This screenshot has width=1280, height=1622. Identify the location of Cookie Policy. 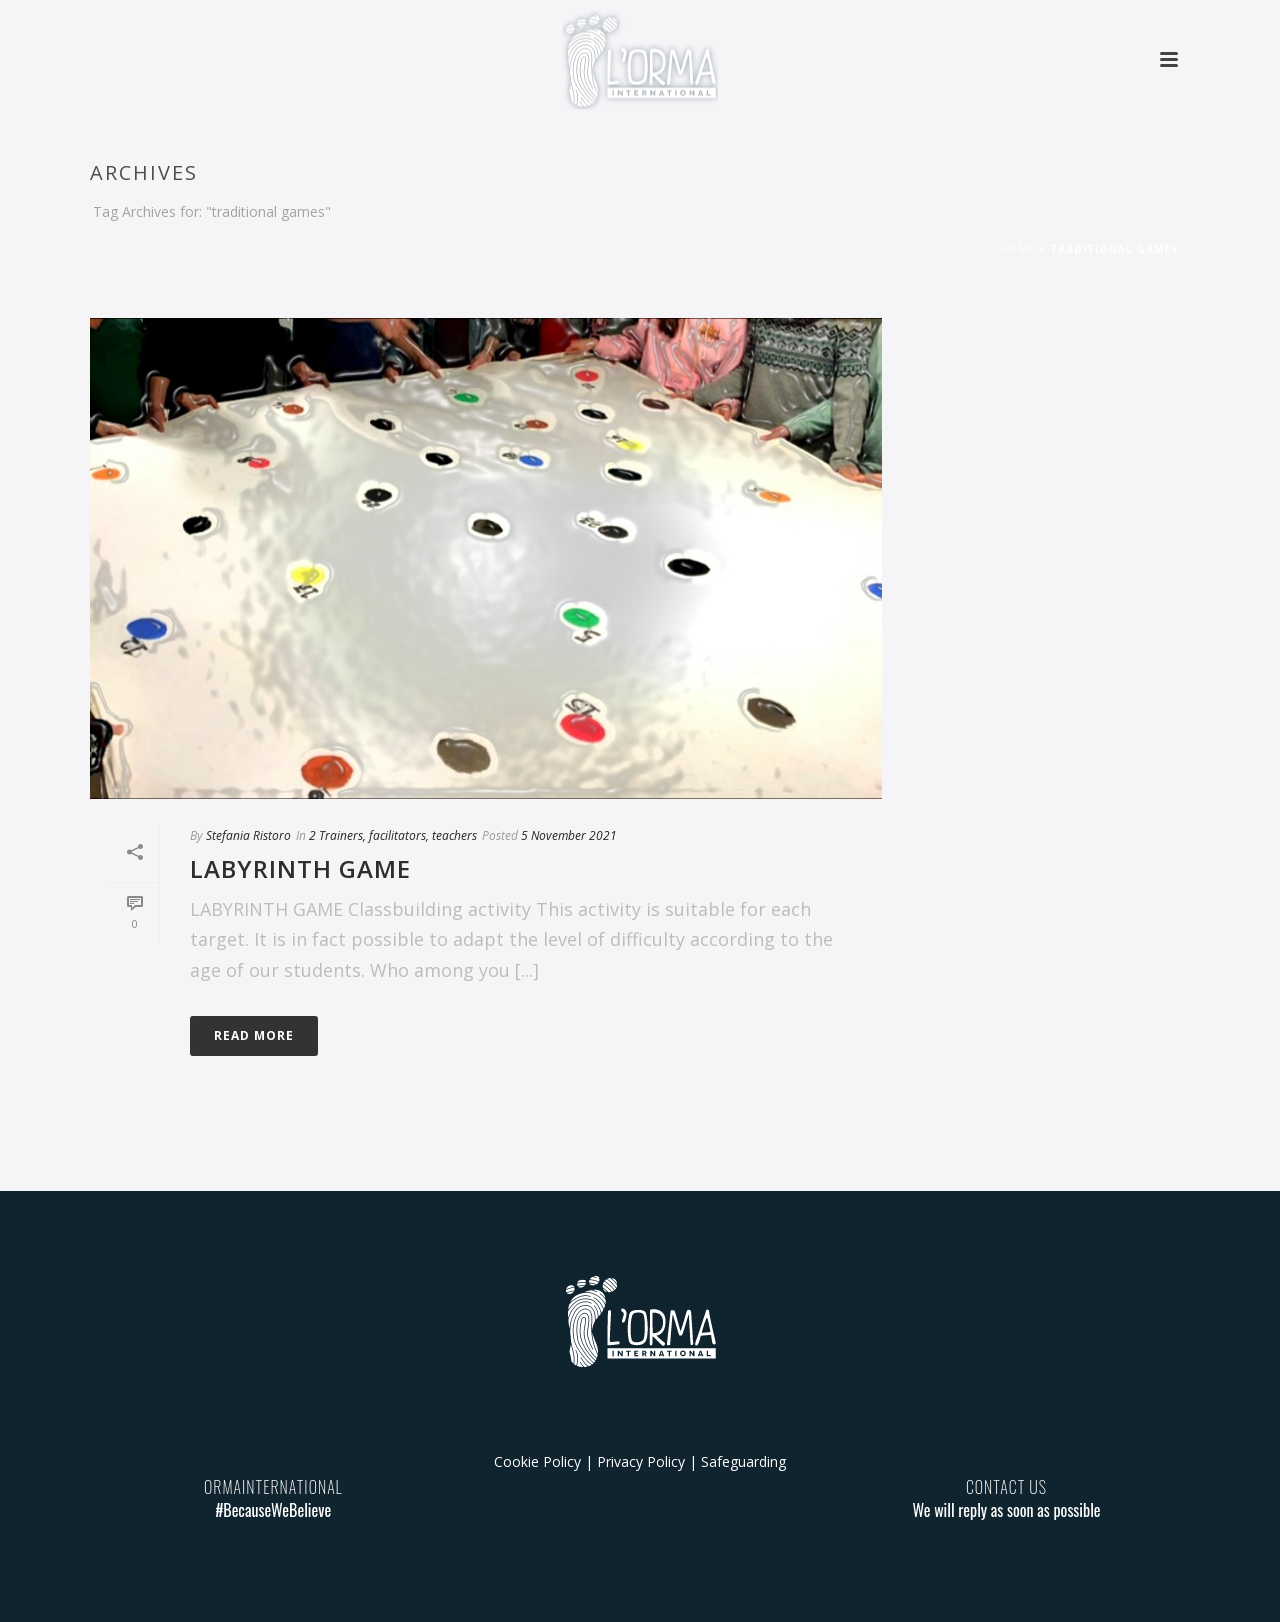
(537, 1461).